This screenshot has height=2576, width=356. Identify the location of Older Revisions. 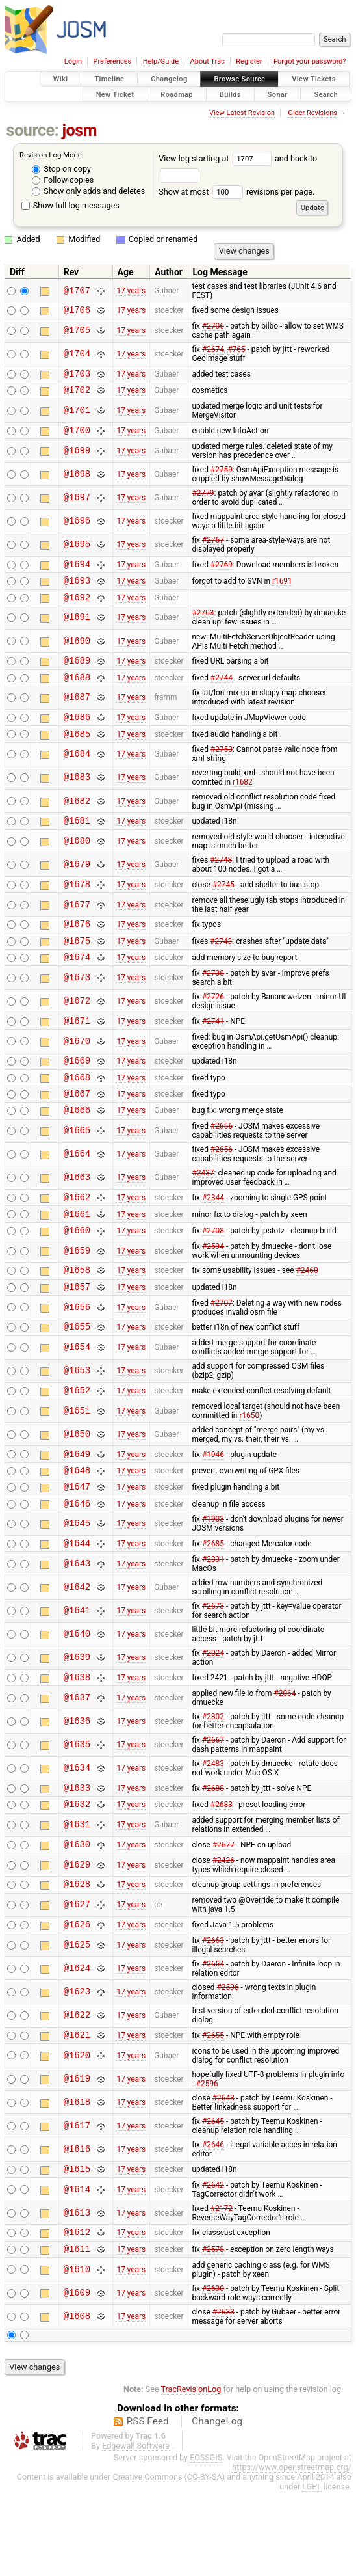
(312, 113).